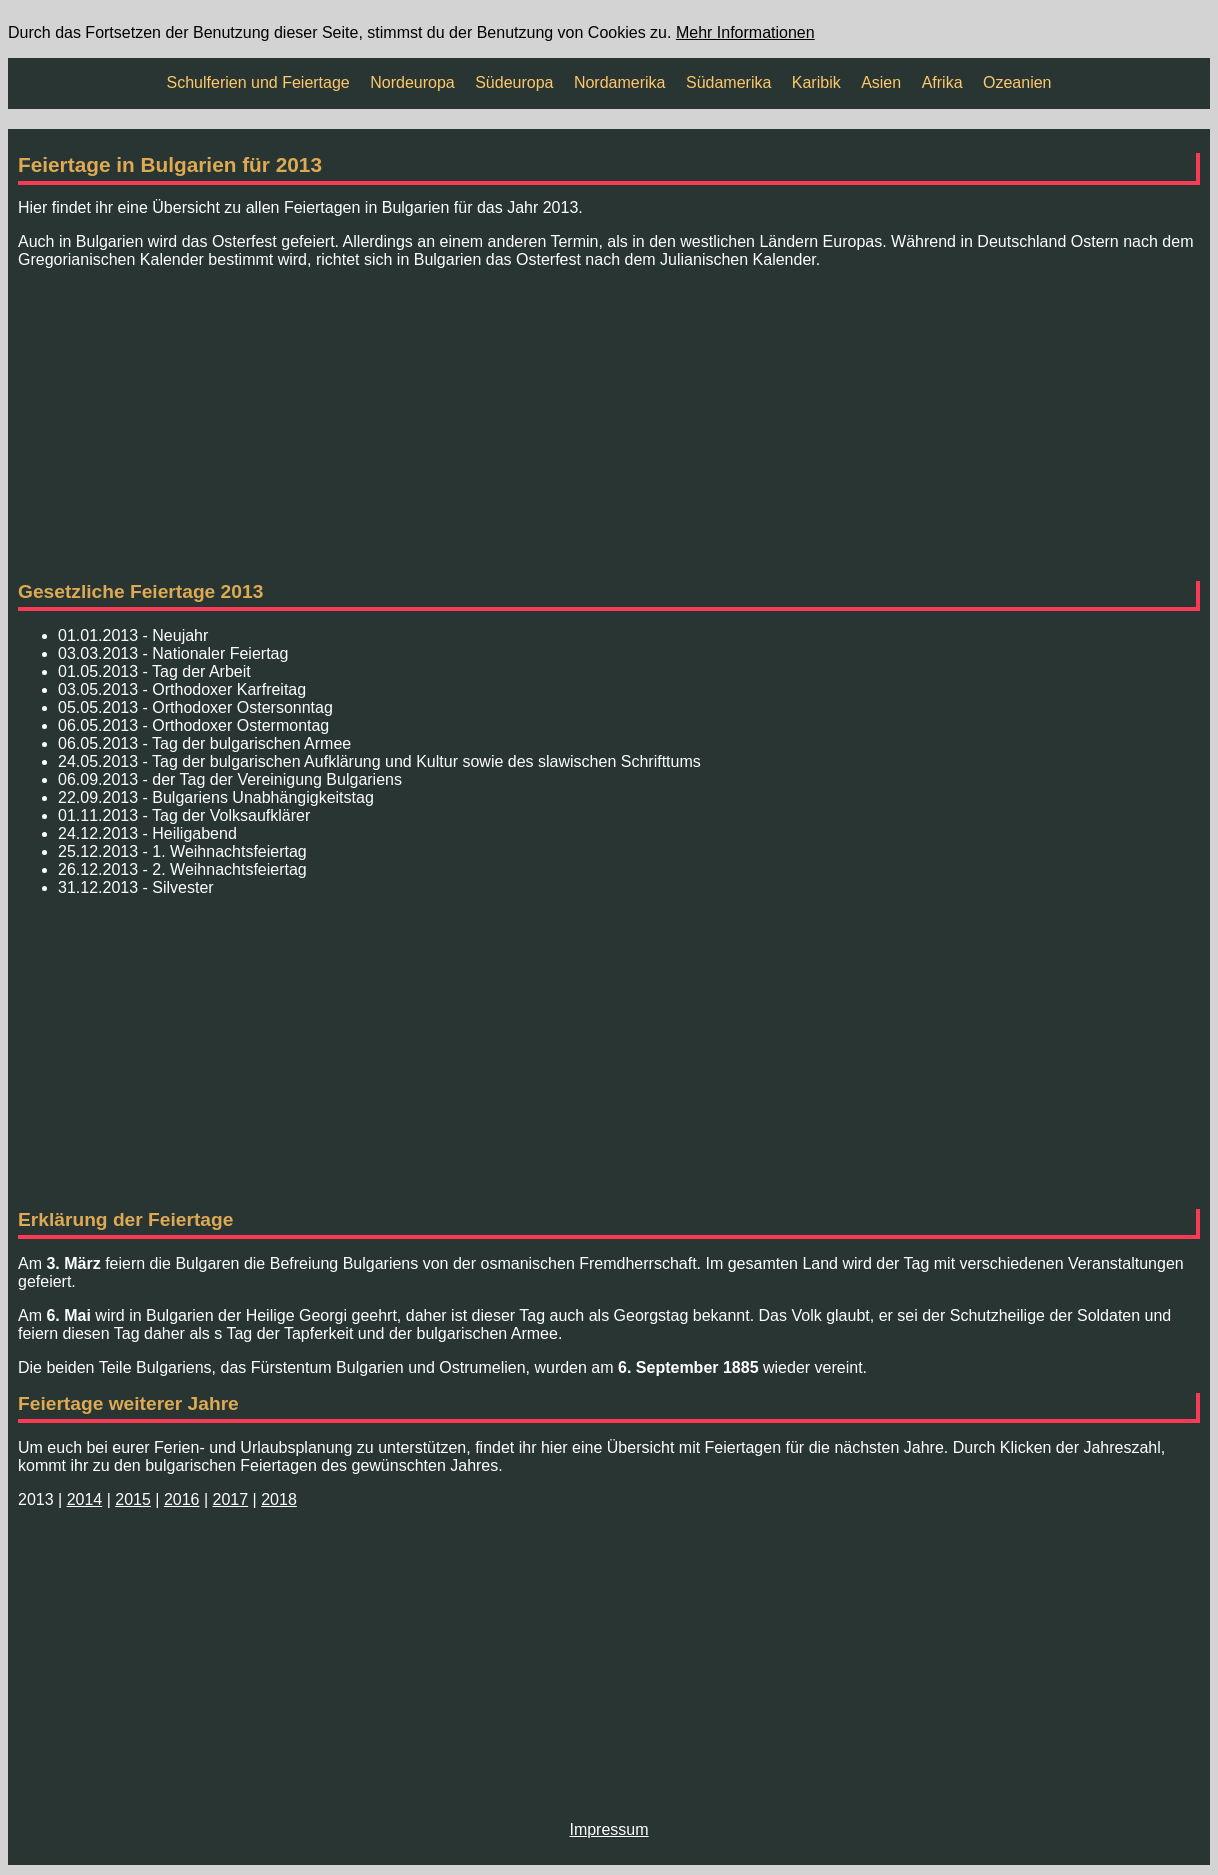 The height and width of the screenshot is (1875, 1218). What do you see at coordinates (1017, 82) in the screenshot?
I see `Ozeanien` at bounding box center [1017, 82].